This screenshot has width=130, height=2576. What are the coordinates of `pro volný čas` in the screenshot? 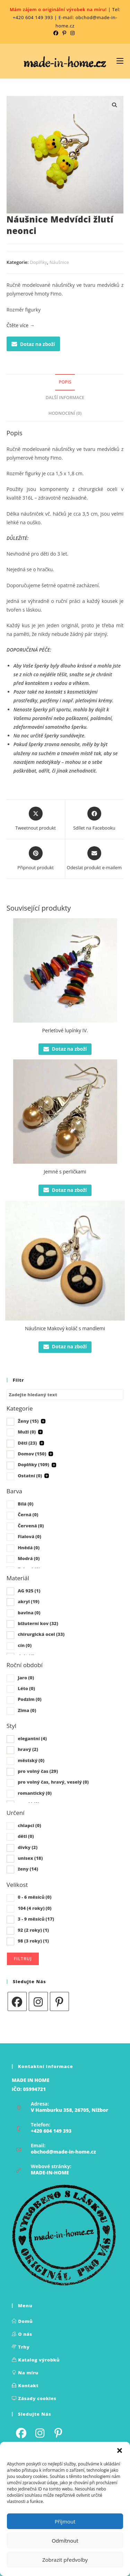 It's located at (38, 1771).